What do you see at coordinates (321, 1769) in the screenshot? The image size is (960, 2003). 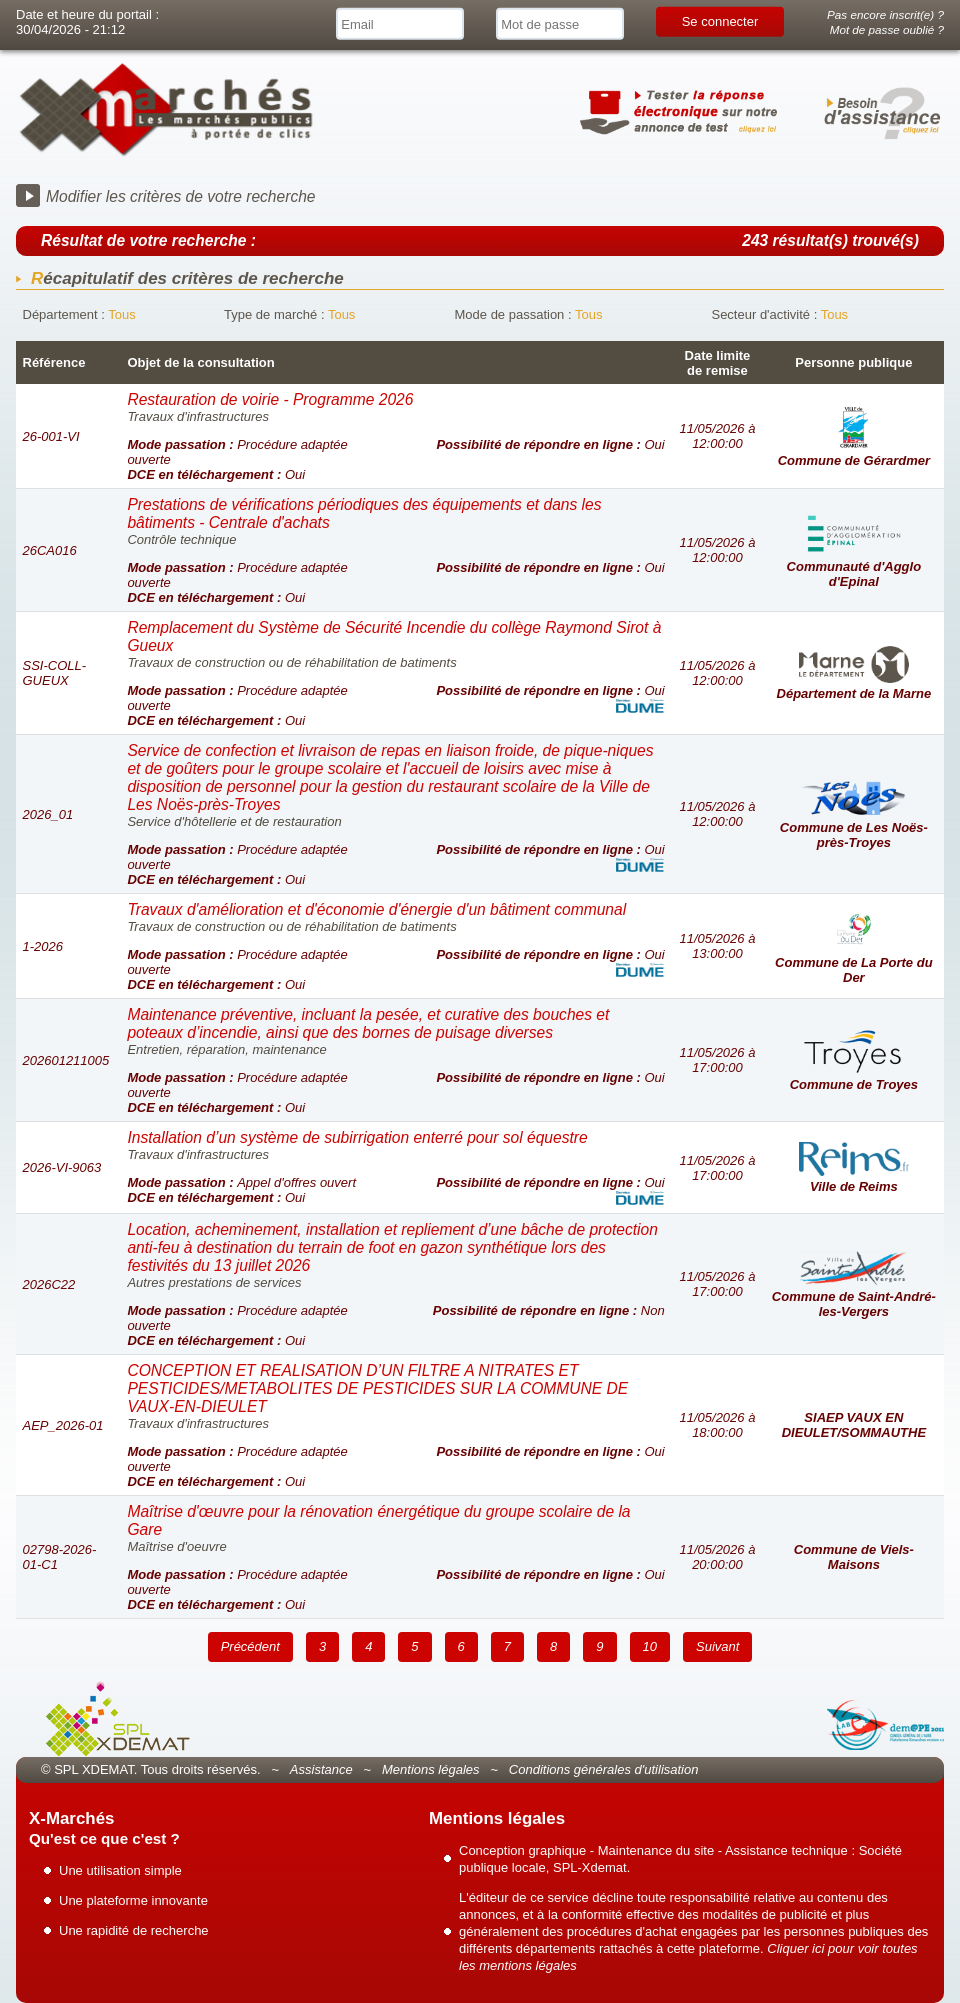 I see `Assistance` at bounding box center [321, 1769].